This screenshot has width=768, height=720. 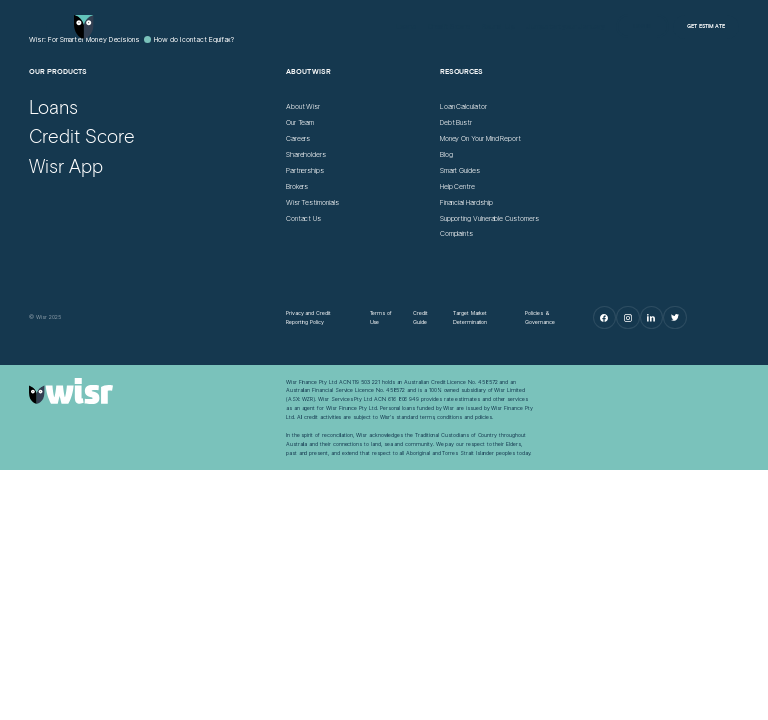 I want to click on [Shareholders], so click(x=306, y=155).